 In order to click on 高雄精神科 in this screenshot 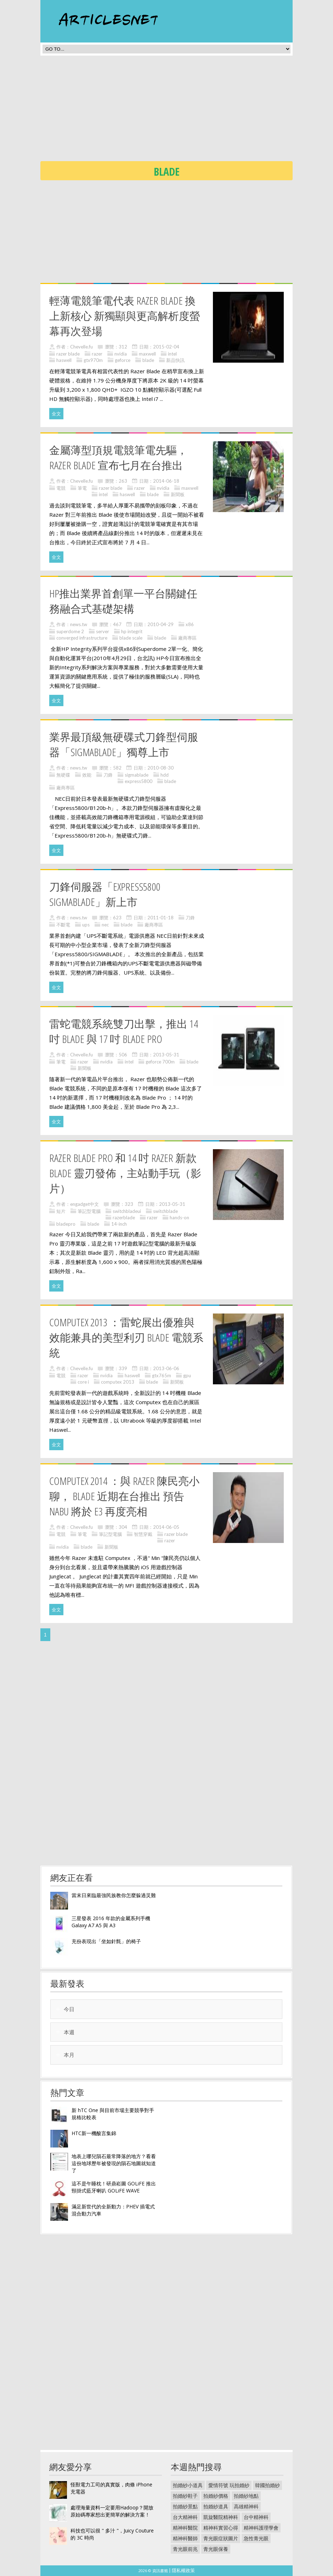, I will do `click(246, 2506)`.